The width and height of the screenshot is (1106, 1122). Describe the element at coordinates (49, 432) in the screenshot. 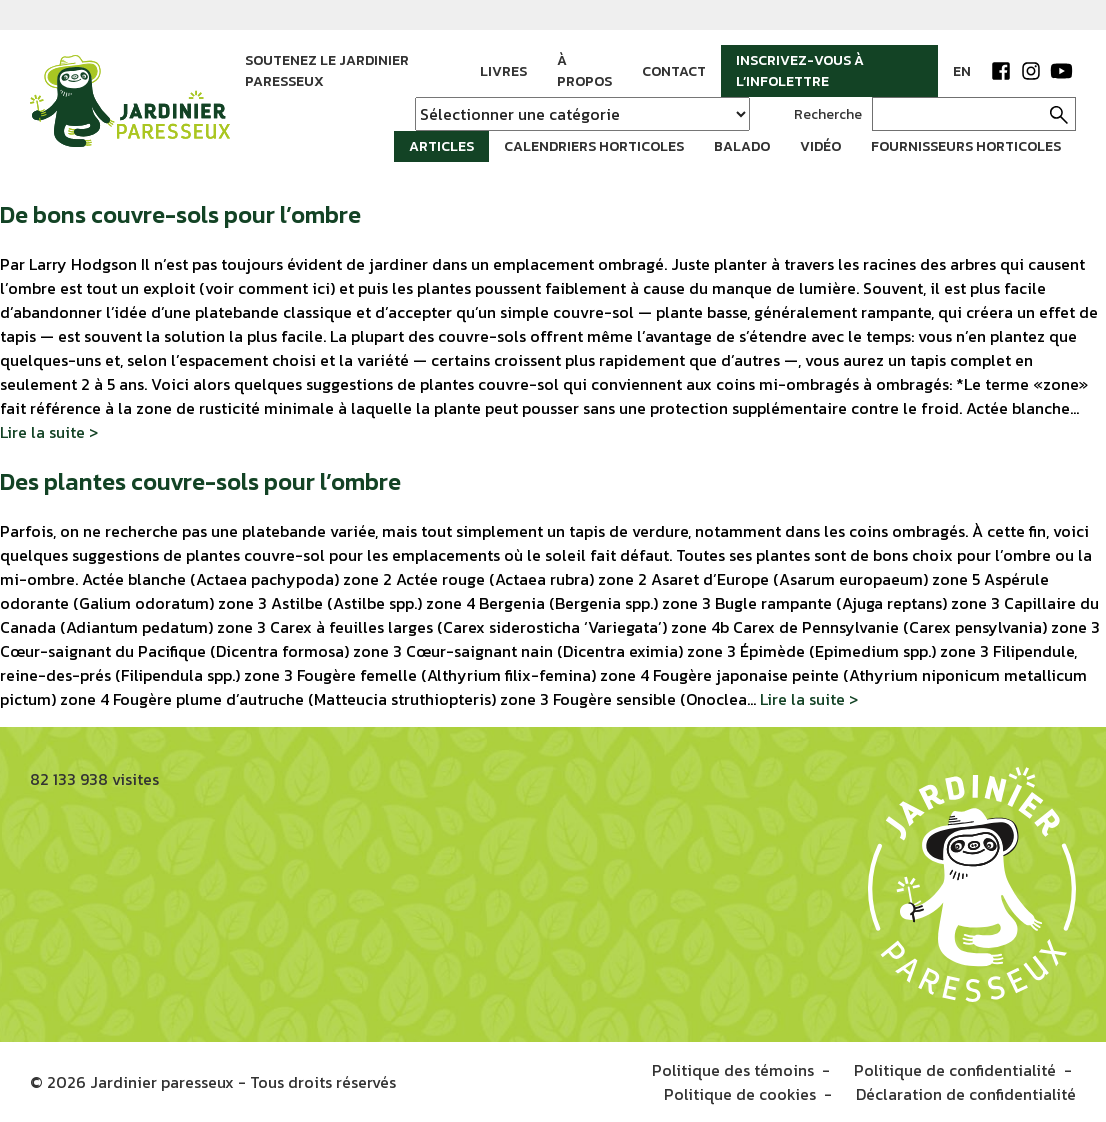

I see `Lire la suite >` at that location.